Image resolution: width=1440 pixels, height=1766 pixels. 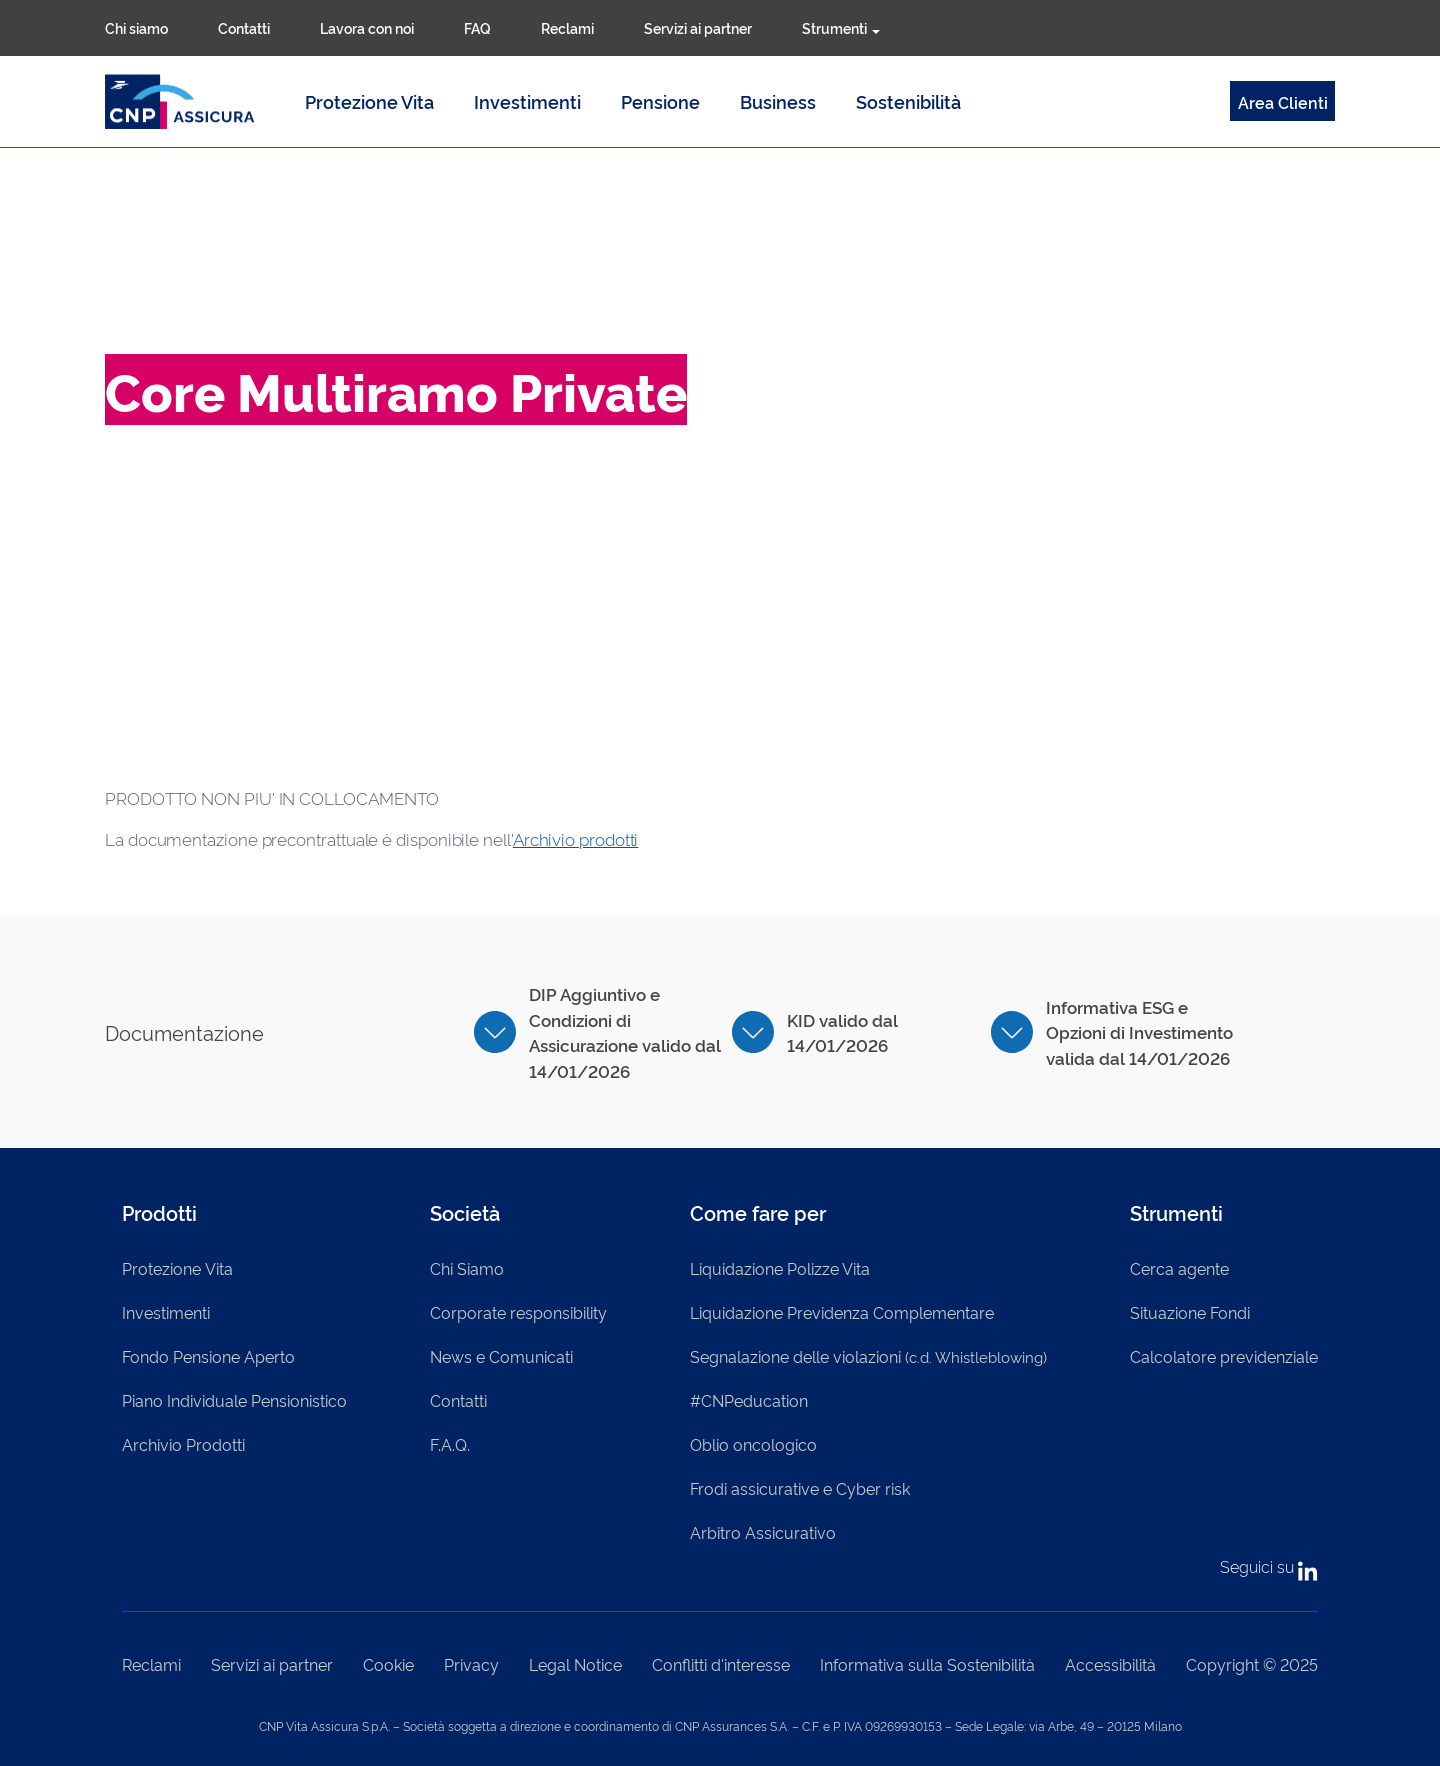 I want to click on Liquidazione Previdenza Complementare, so click(x=842, y=1312).